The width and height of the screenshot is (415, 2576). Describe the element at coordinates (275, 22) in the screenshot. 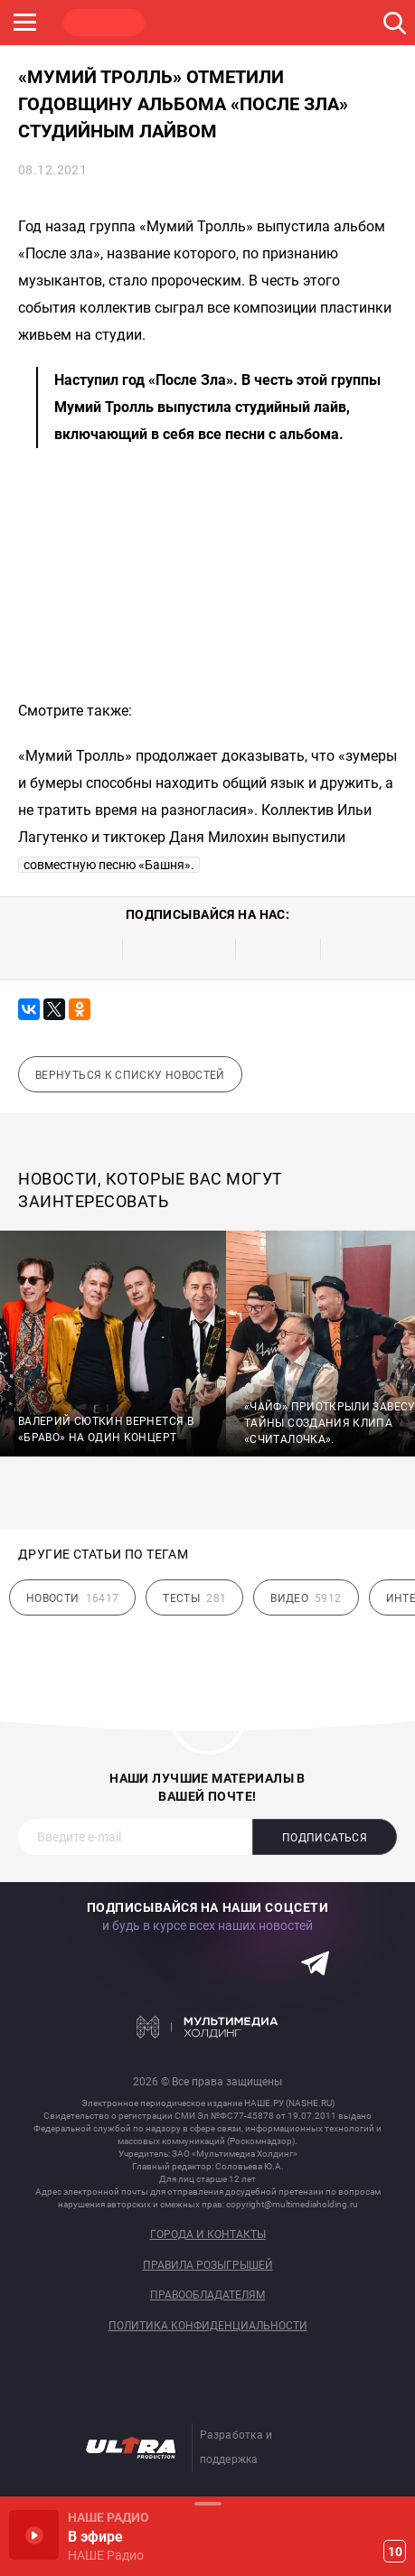

I see `JAZZ` at that location.